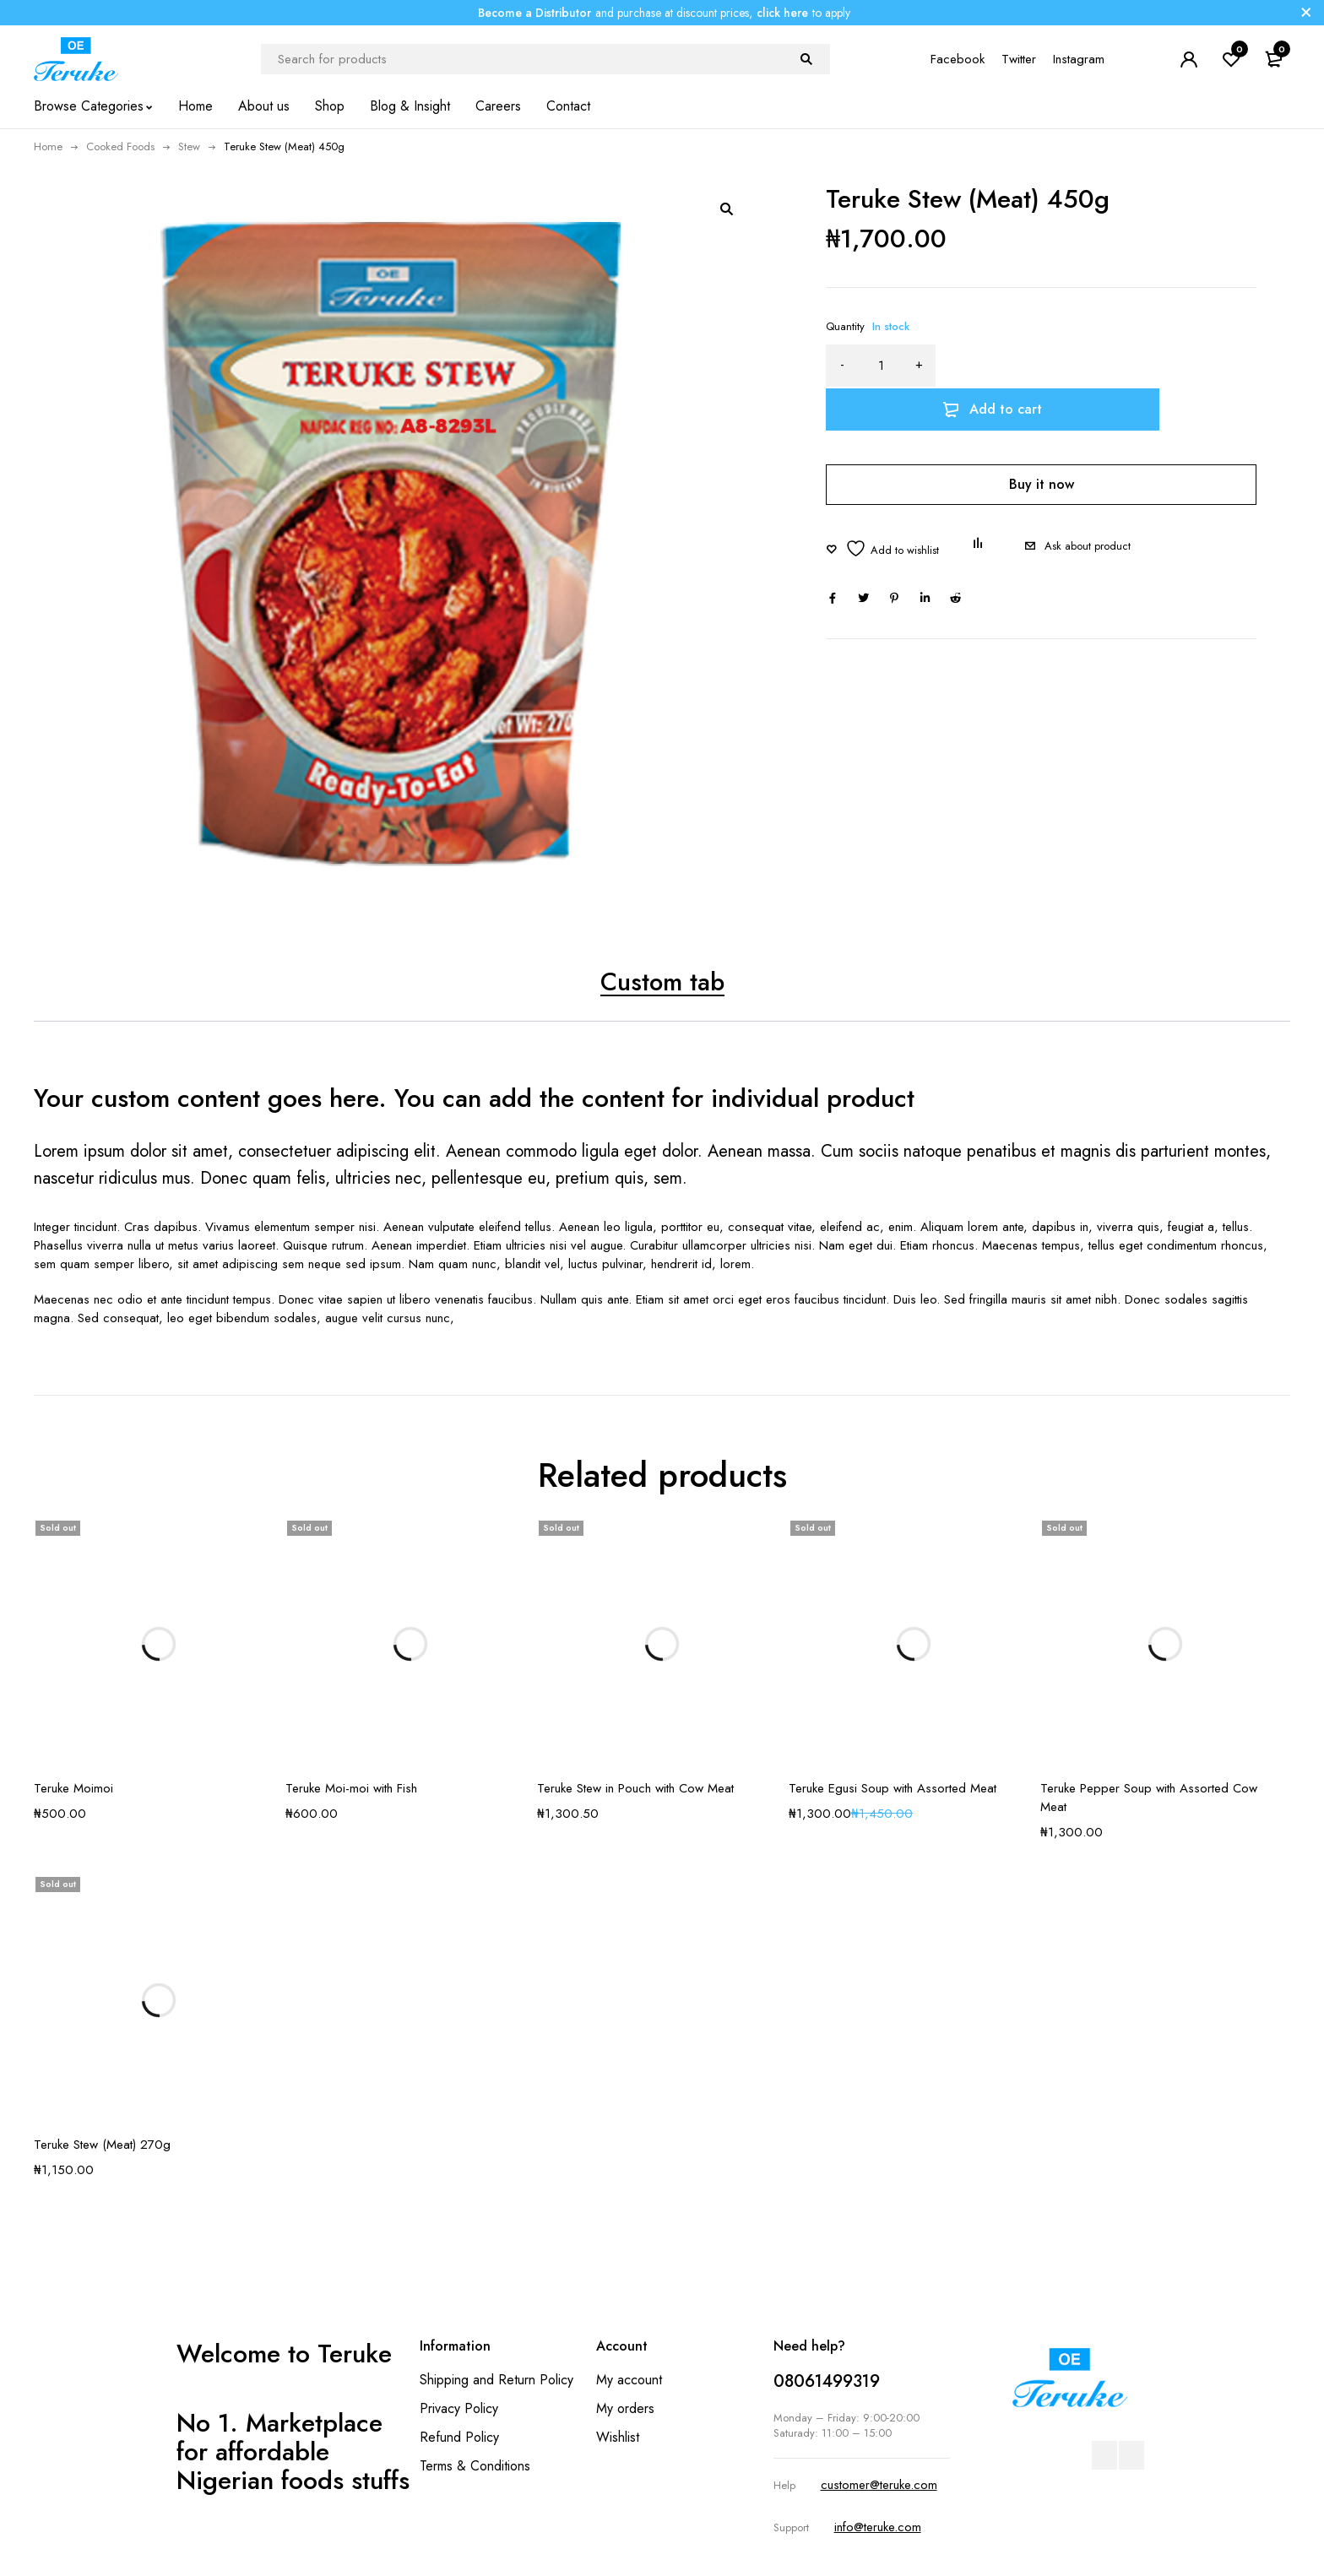 This screenshot has width=1324, height=2576. Describe the element at coordinates (1088, 503) in the screenshot. I see `Ask about product` at that location.